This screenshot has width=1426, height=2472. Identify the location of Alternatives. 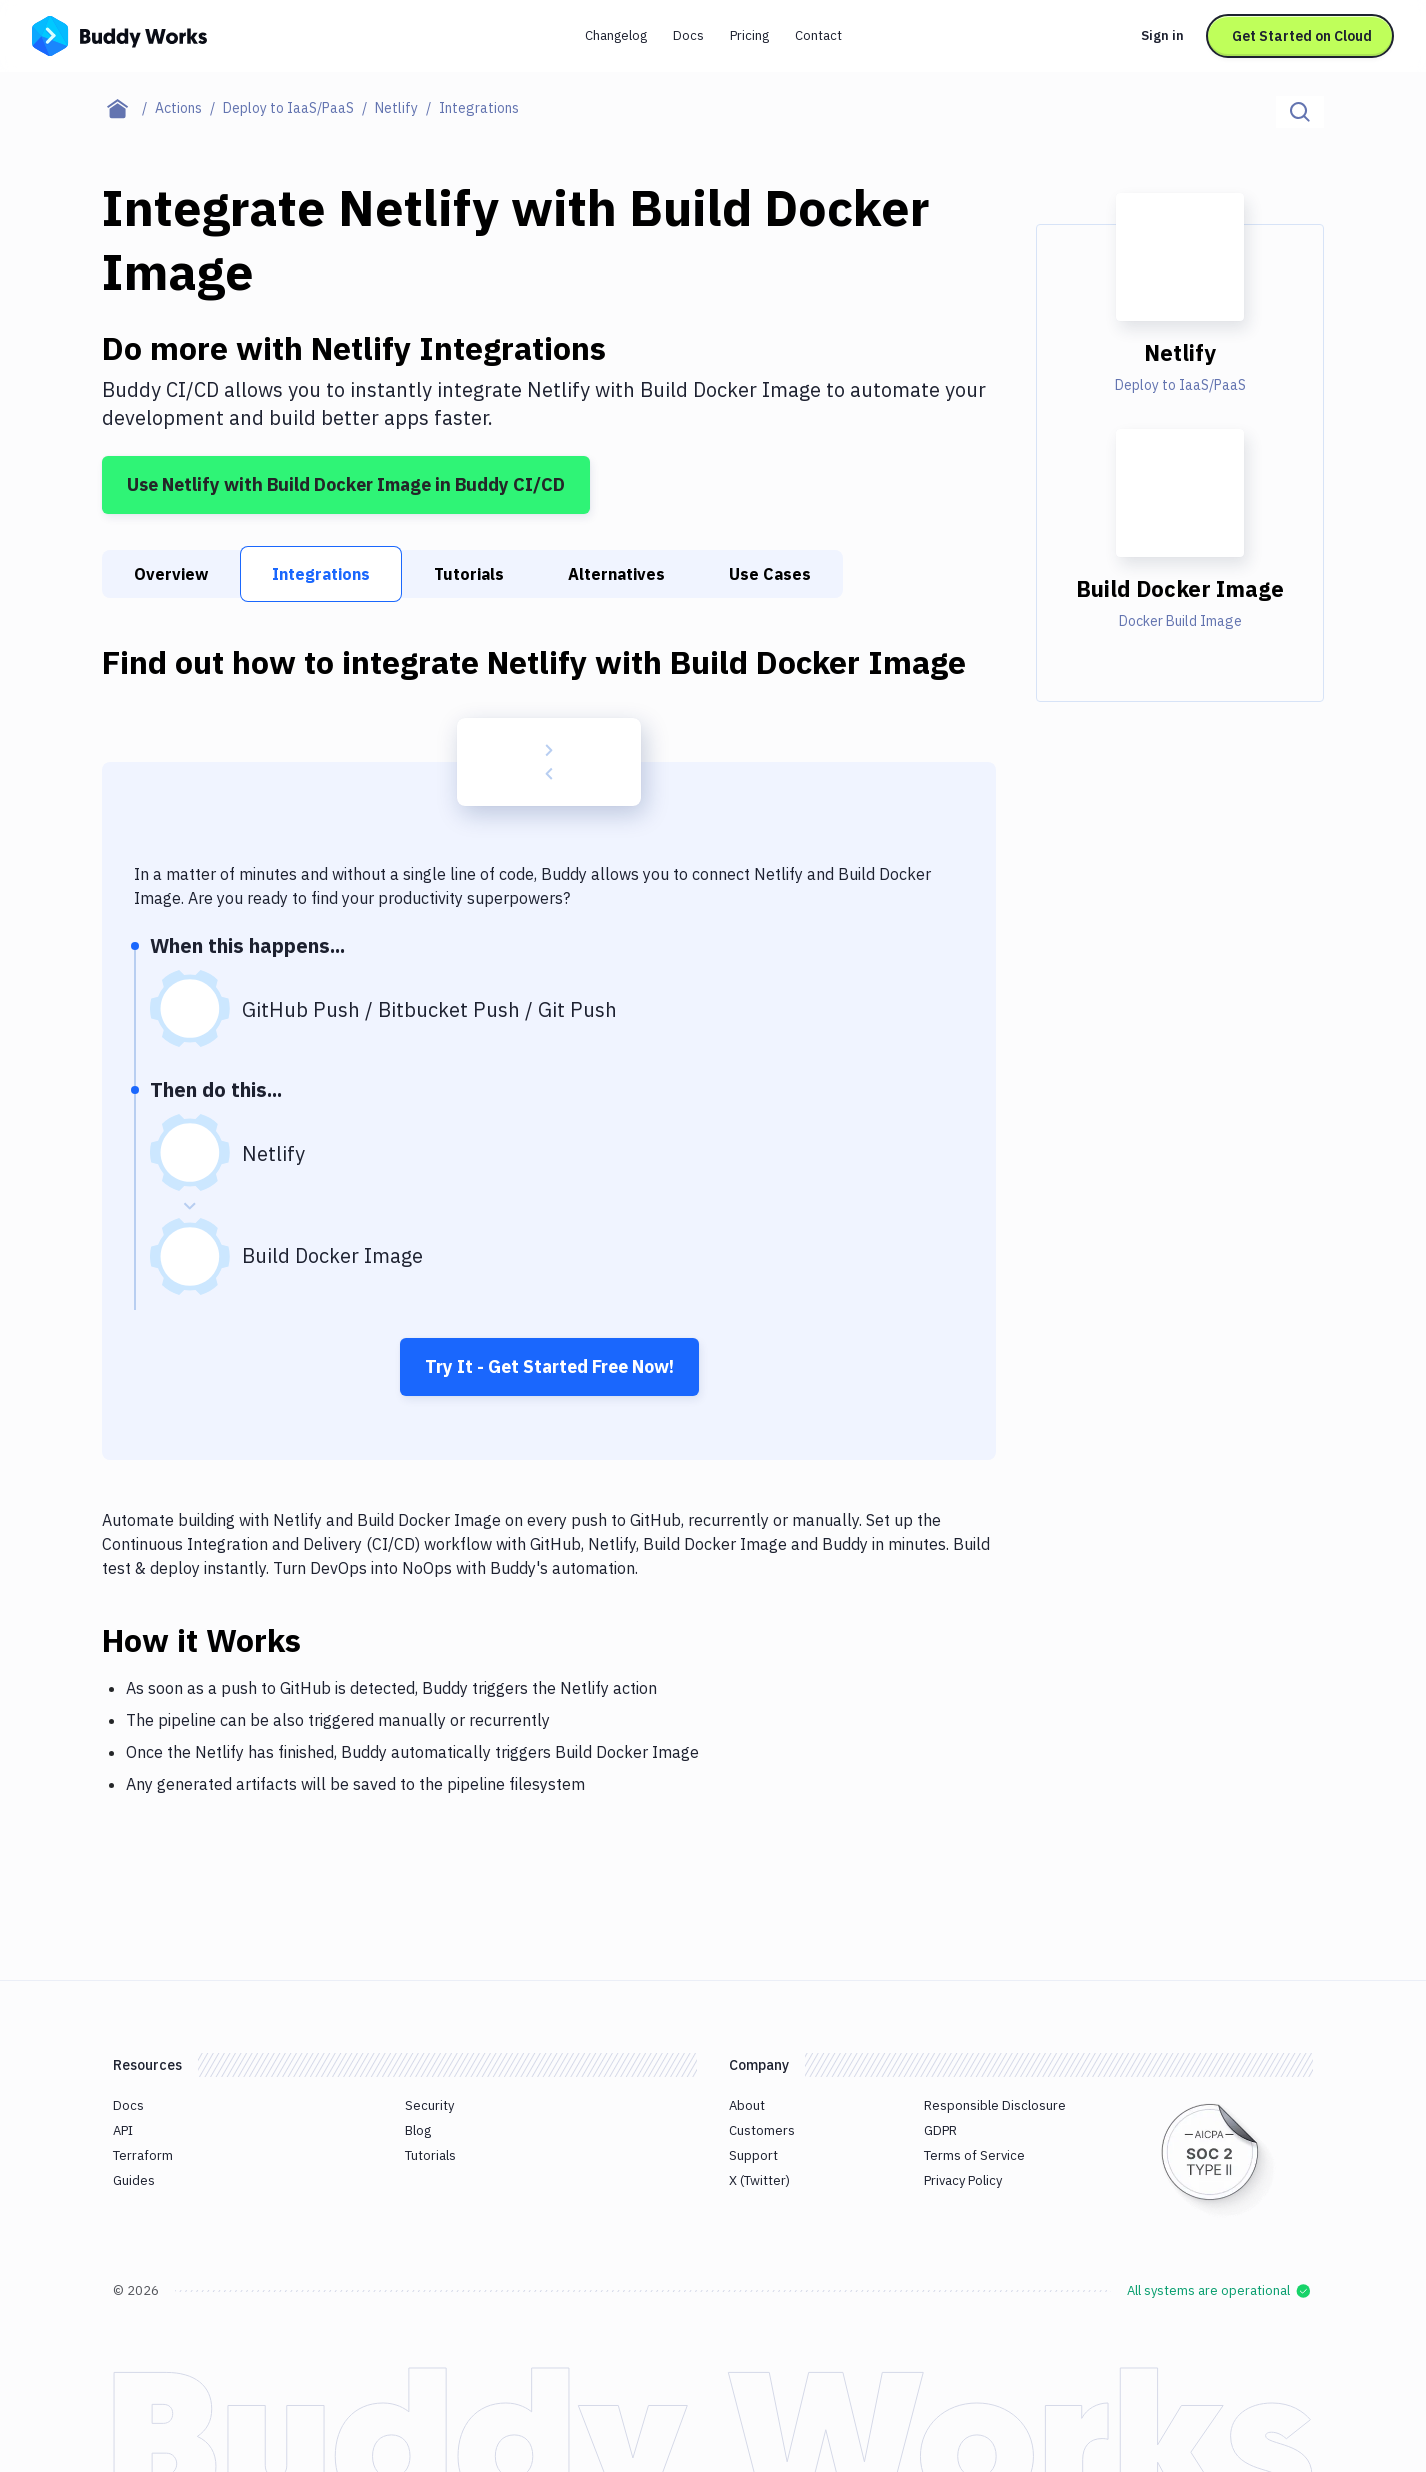
(616, 574).